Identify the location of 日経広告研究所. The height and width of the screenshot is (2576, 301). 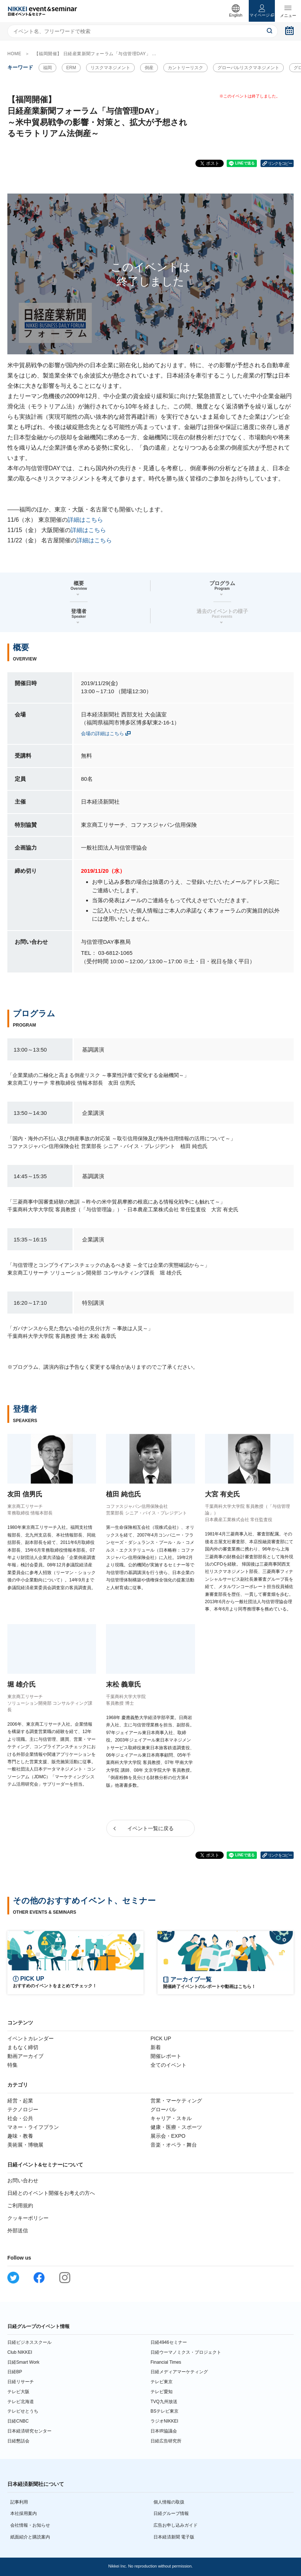
(165, 2441).